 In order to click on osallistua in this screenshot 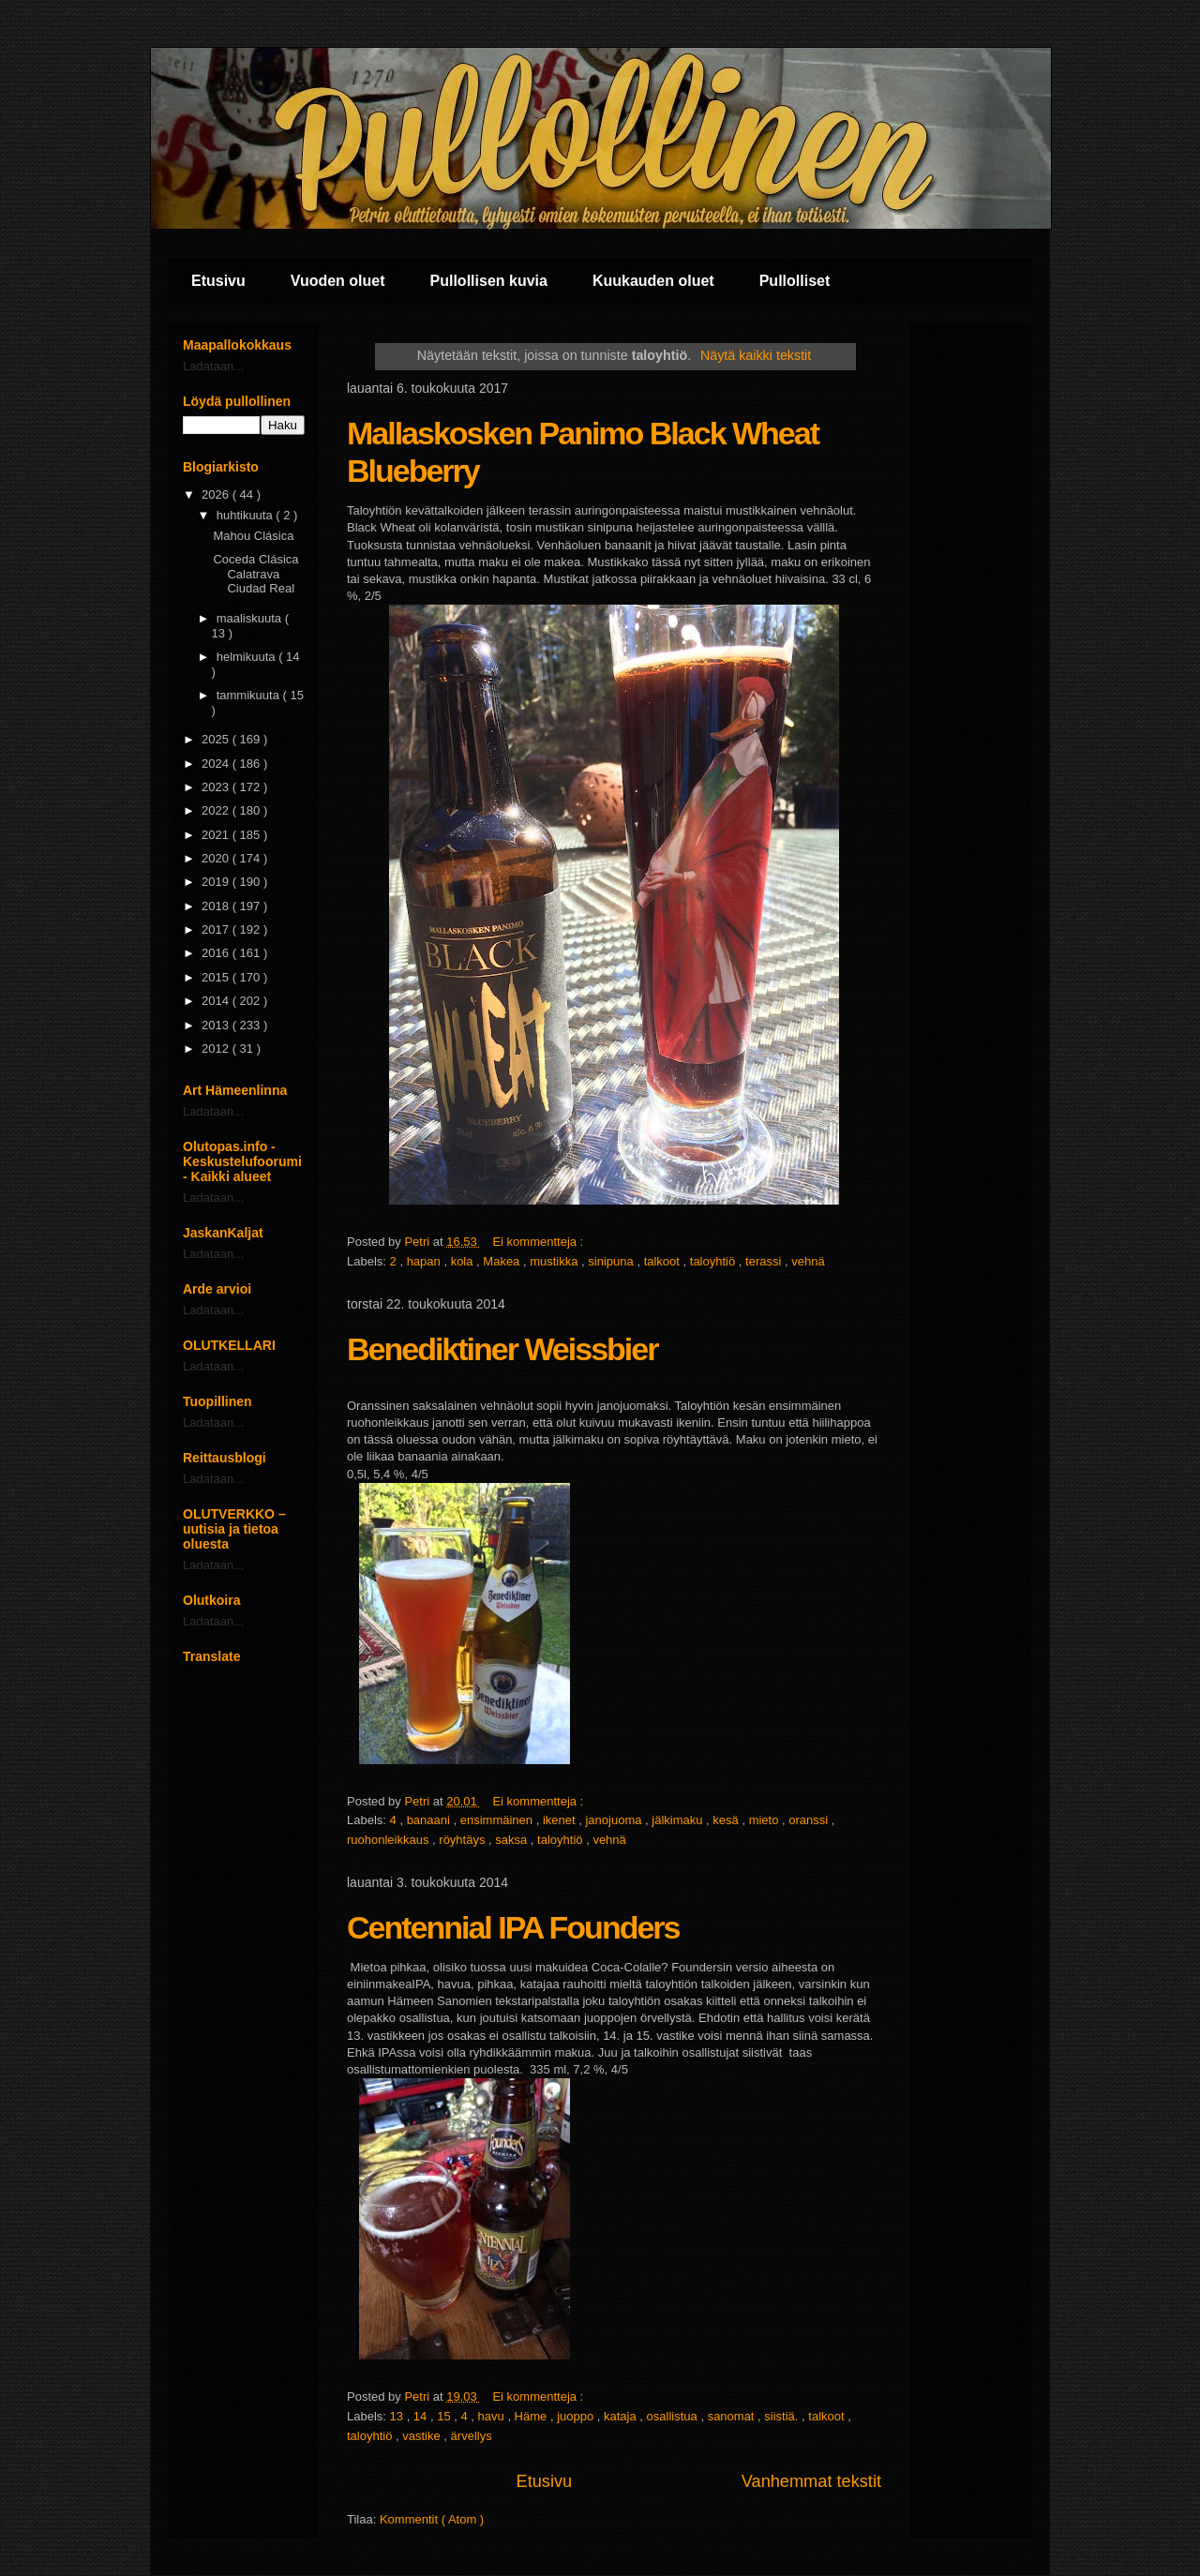, I will do `click(674, 2416)`.